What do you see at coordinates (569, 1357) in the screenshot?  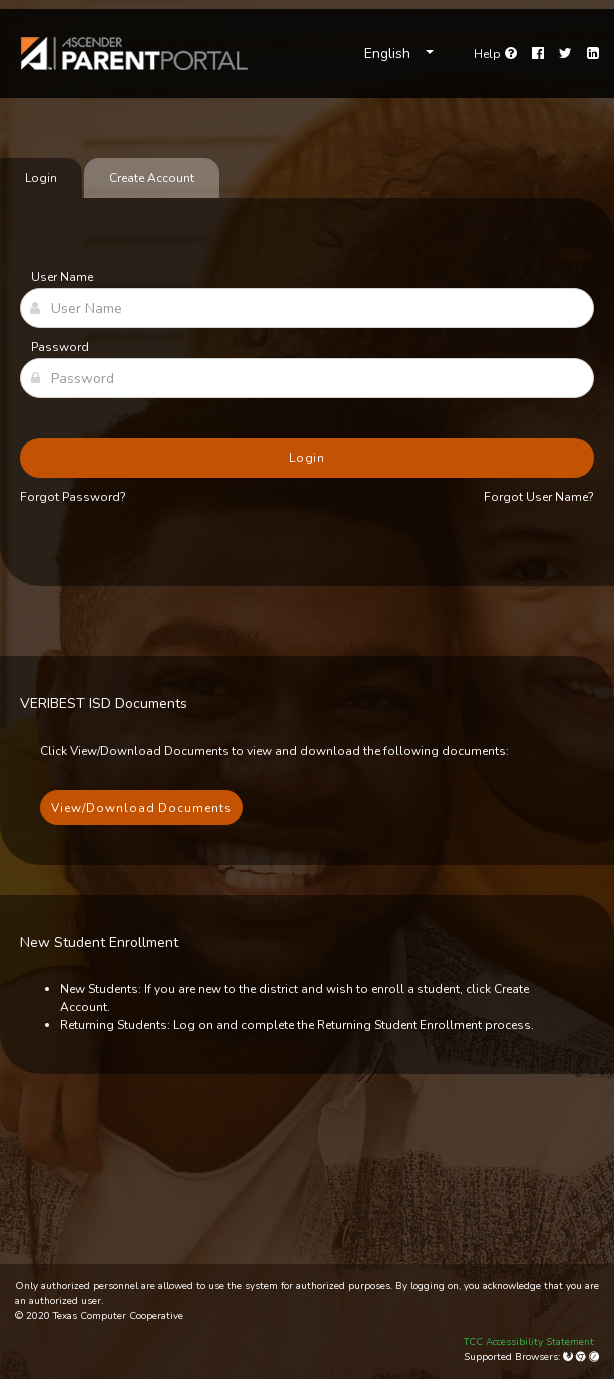 I see `[Mozilla Firefox]` at bounding box center [569, 1357].